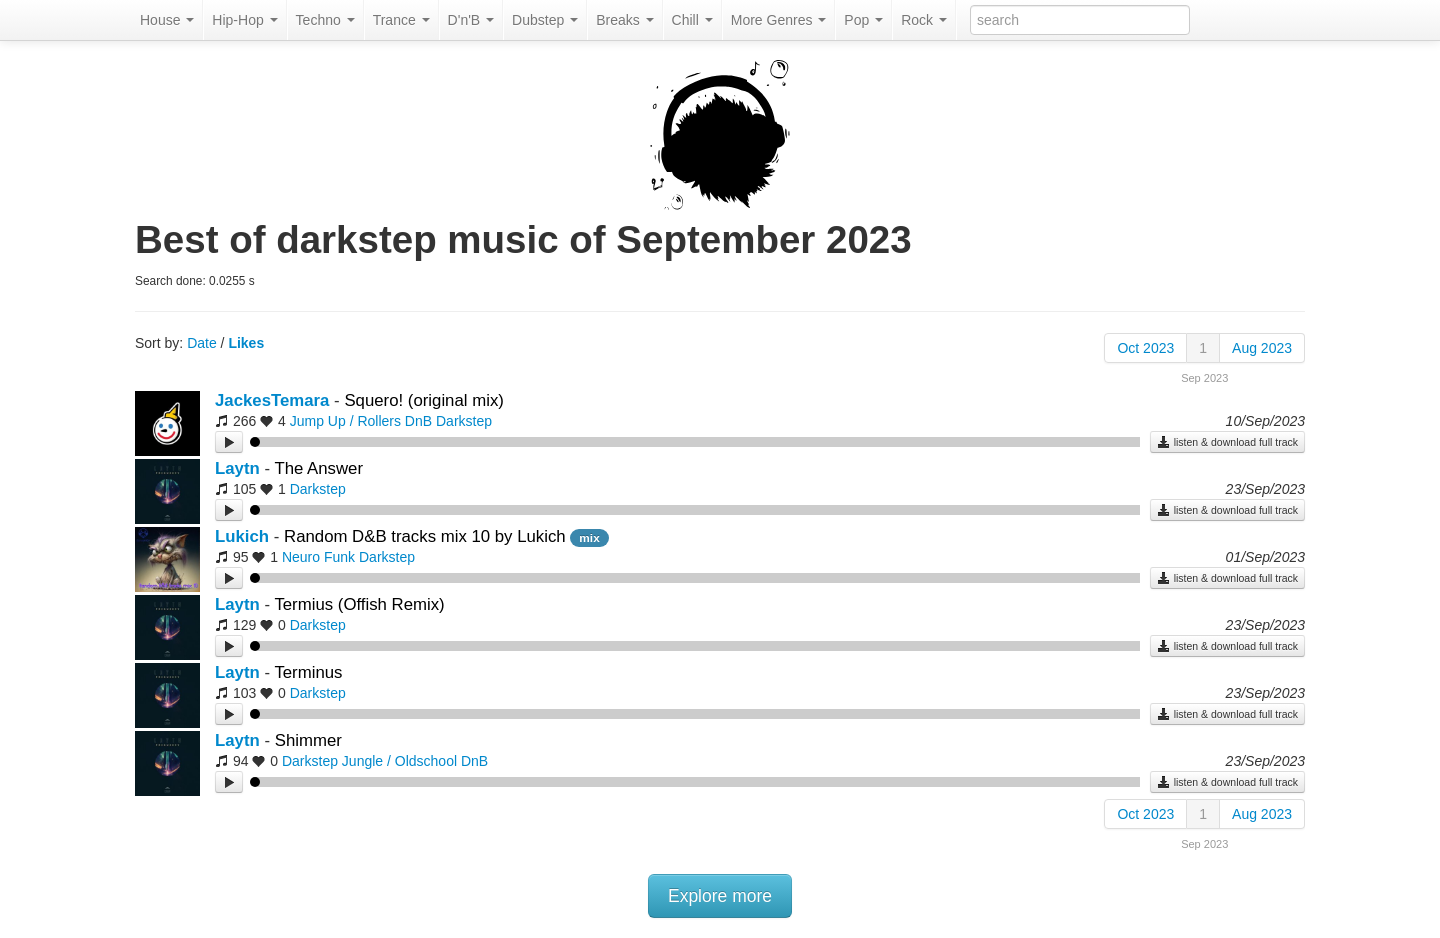 This screenshot has width=1440, height=938. What do you see at coordinates (863, 20) in the screenshot?
I see `Pop` at bounding box center [863, 20].